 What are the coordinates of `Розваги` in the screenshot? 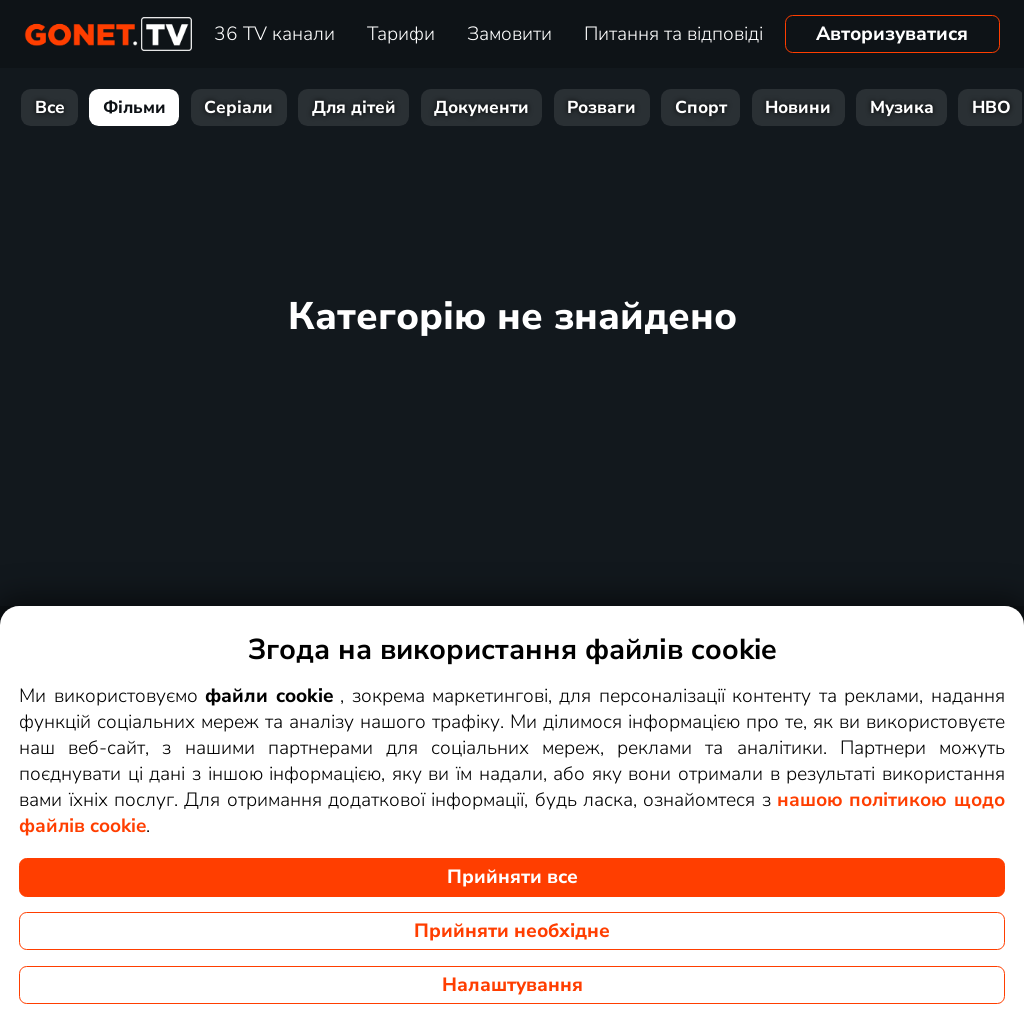 It's located at (601, 107).